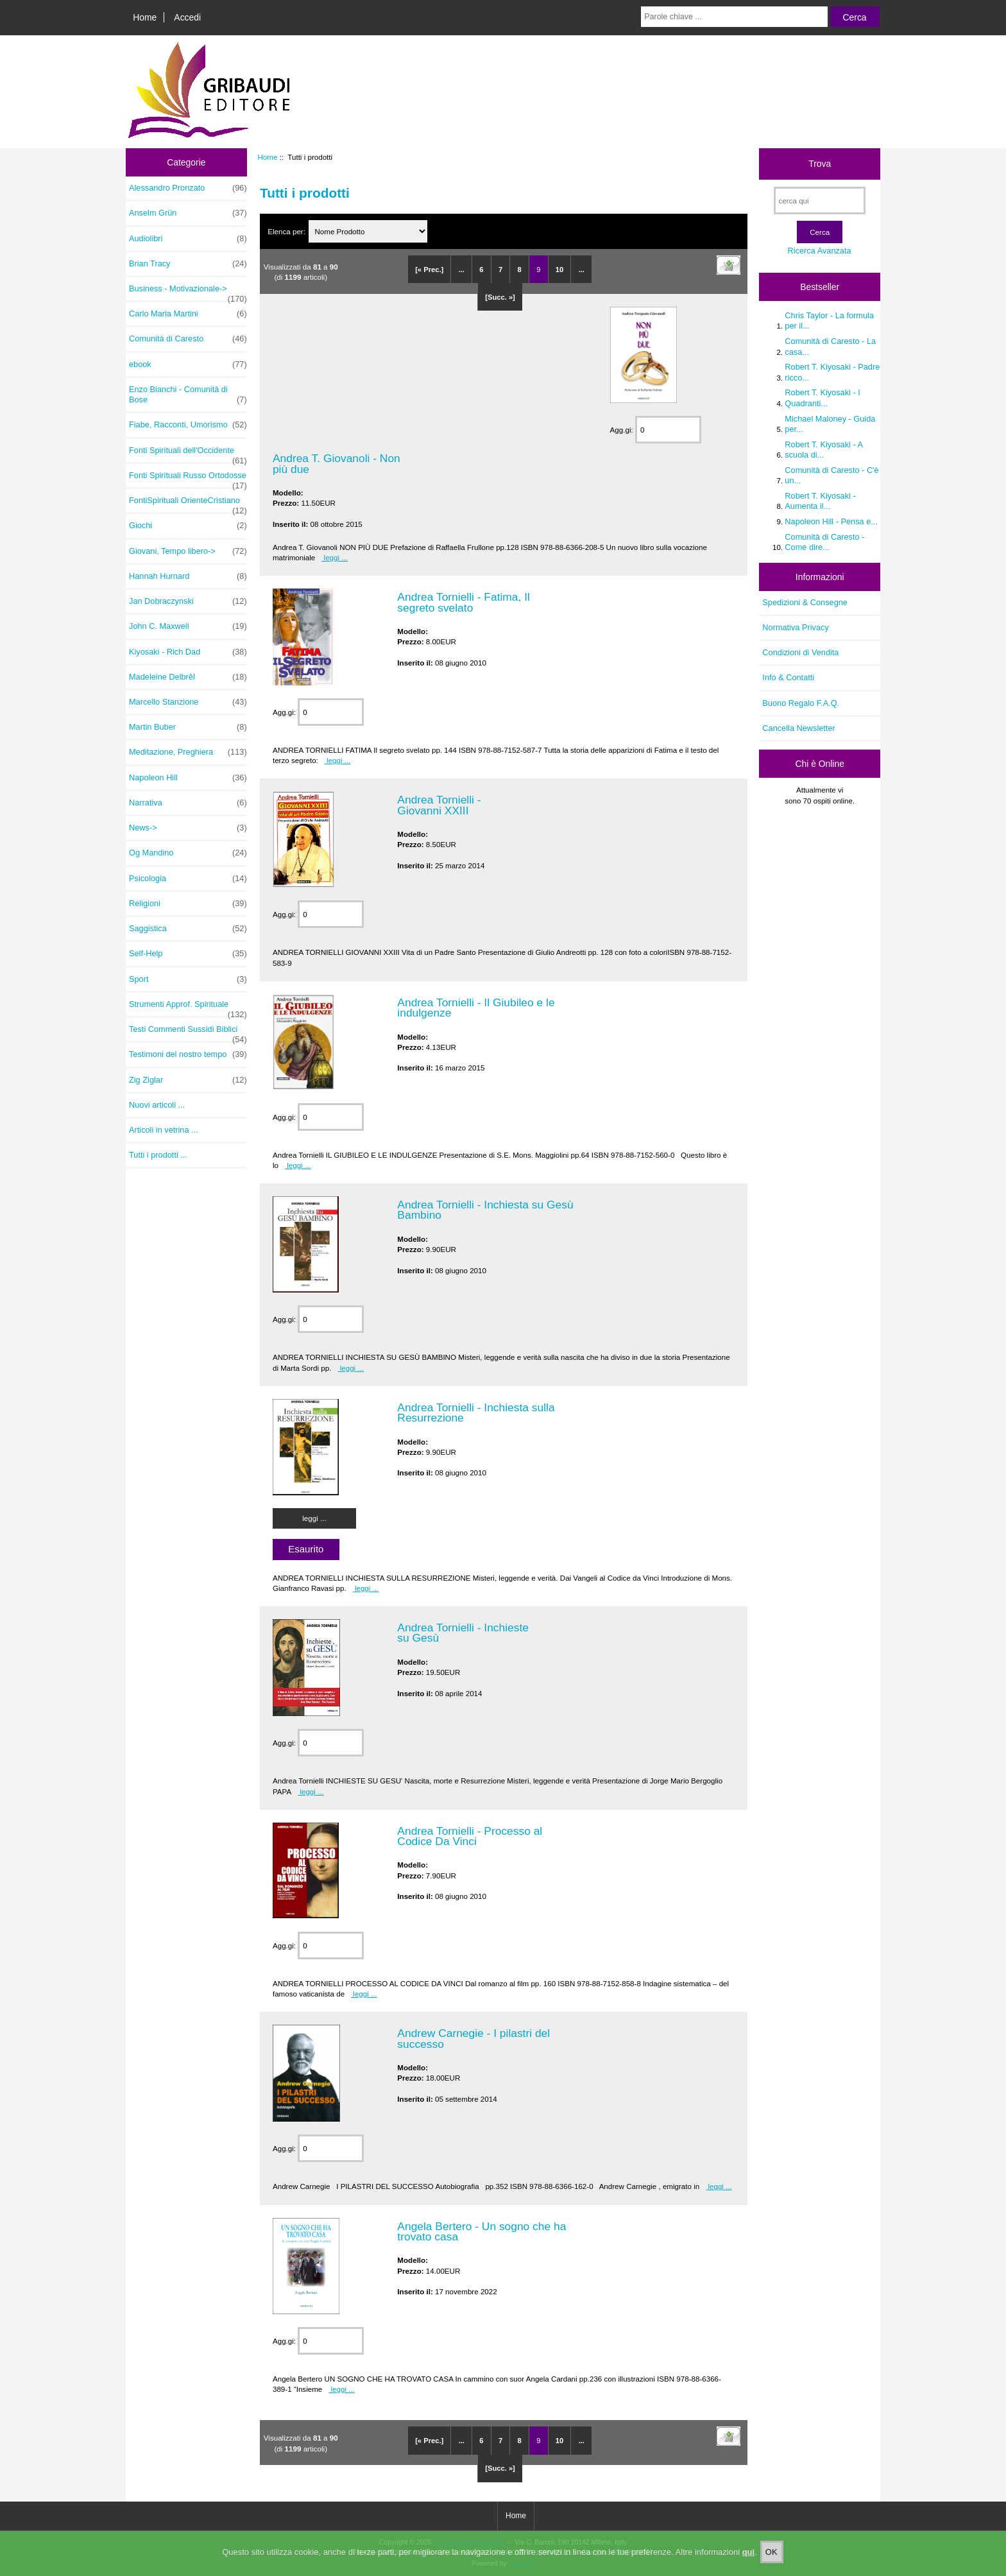 The width and height of the screenshot is (1006, 2576). Describe the element at coordinates (157, 1105) in the screenshot. I see `Nuovi articoli ...` at that location.